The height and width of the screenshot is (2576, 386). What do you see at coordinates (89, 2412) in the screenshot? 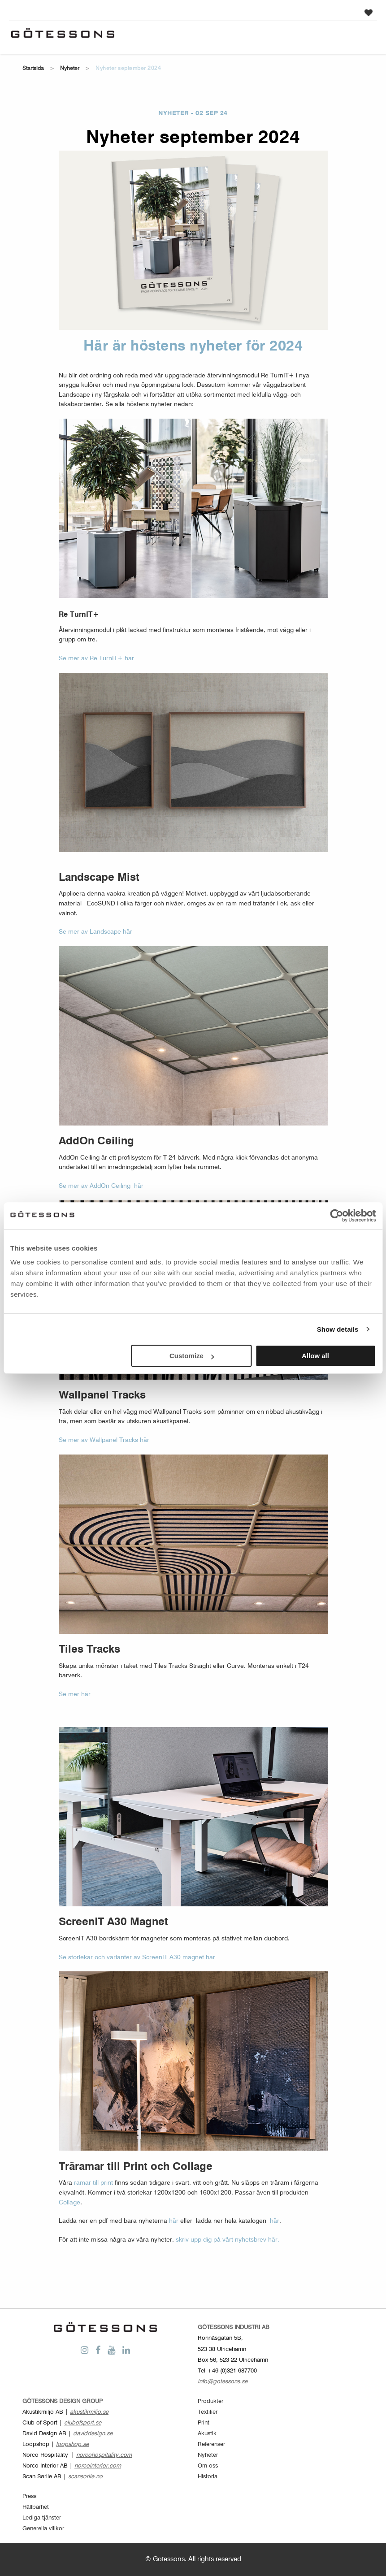
I see `akustikmiljo.se` at bounding box center [89, 2412].